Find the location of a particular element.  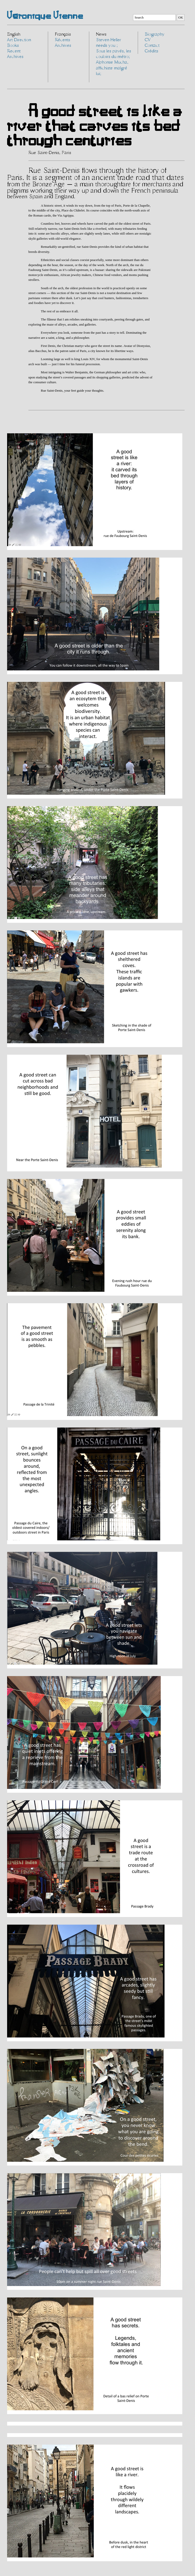

Véronique Vienne is located at coordinates (45, 15).